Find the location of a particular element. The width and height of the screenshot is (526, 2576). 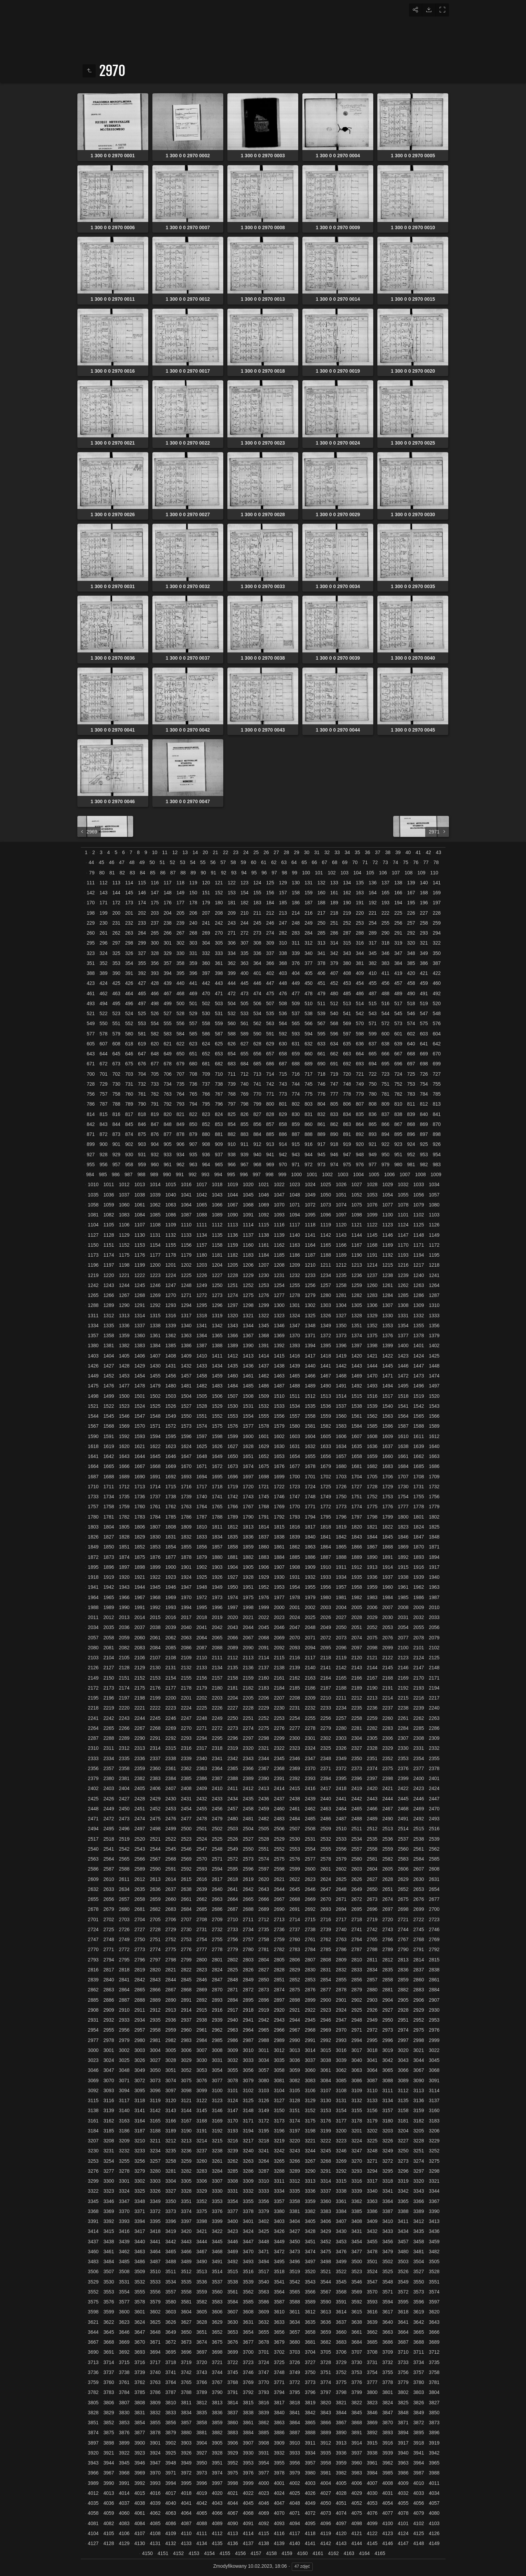

1784 is located at coordinates (155, 1517).